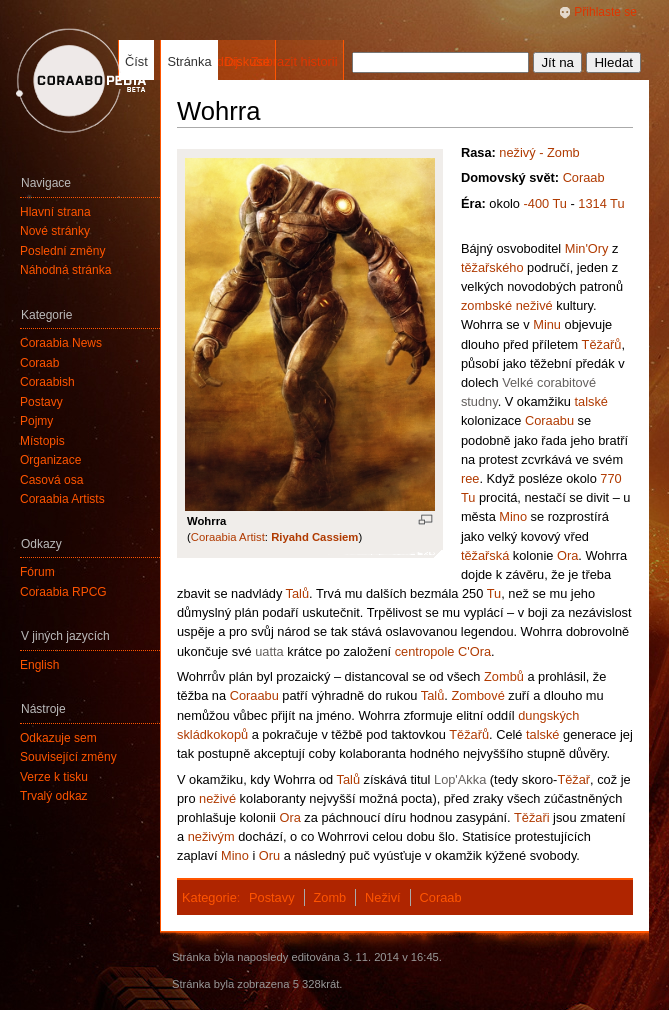 Image resolution: width=669 pixels, height=1010 pixels. Describe the element at coordinates (584, 177) in the screenshot. I see `Coraab` at that location.